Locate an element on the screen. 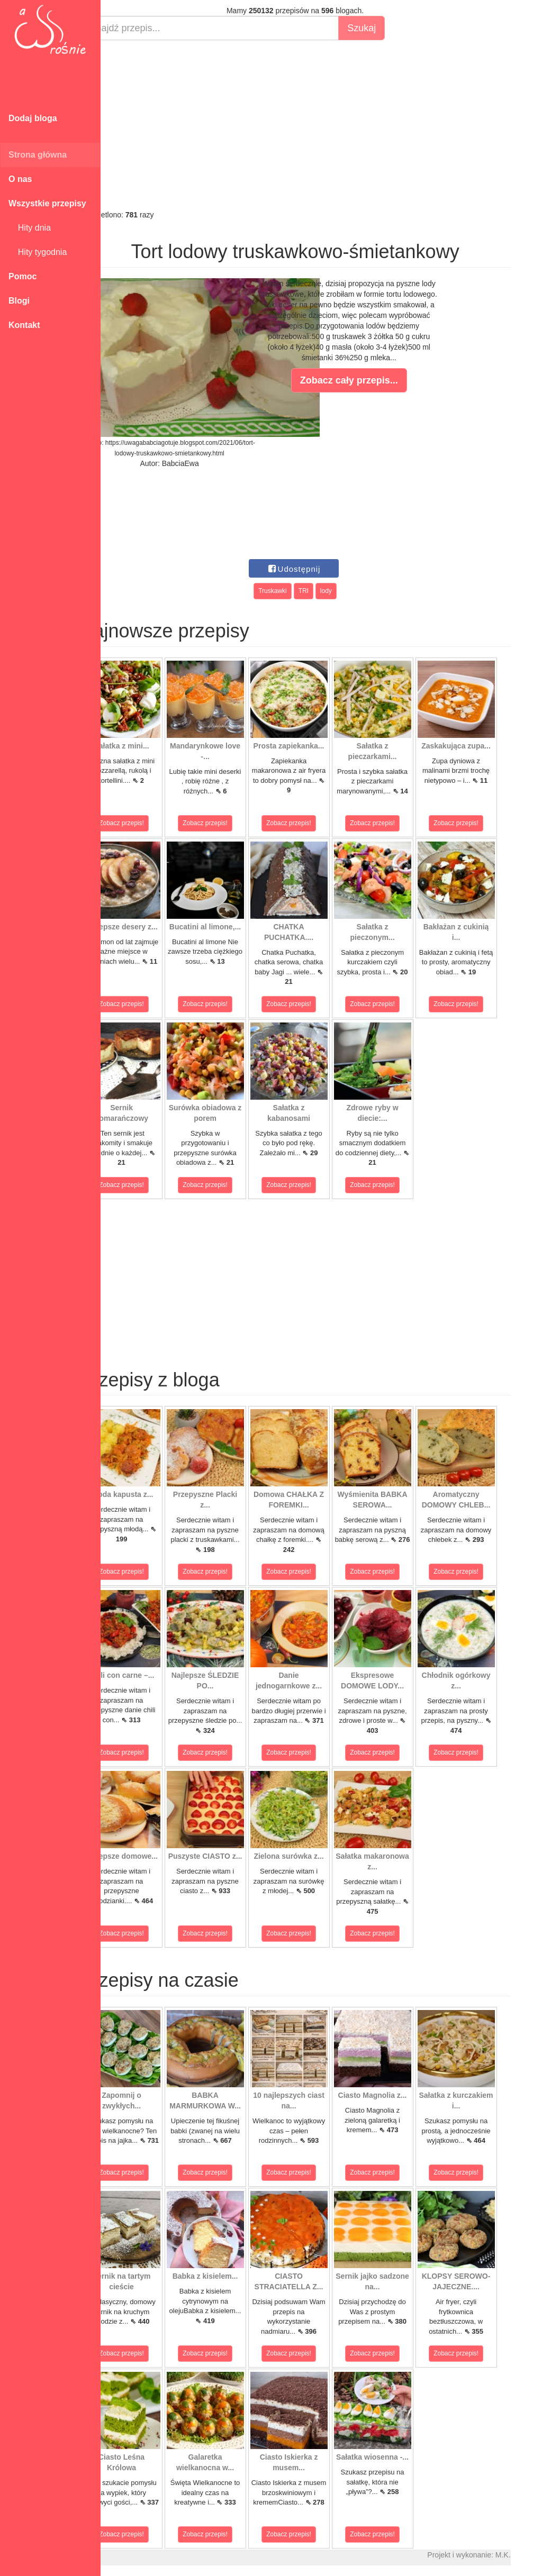  Strona główna is located at coordinates (37, 154).